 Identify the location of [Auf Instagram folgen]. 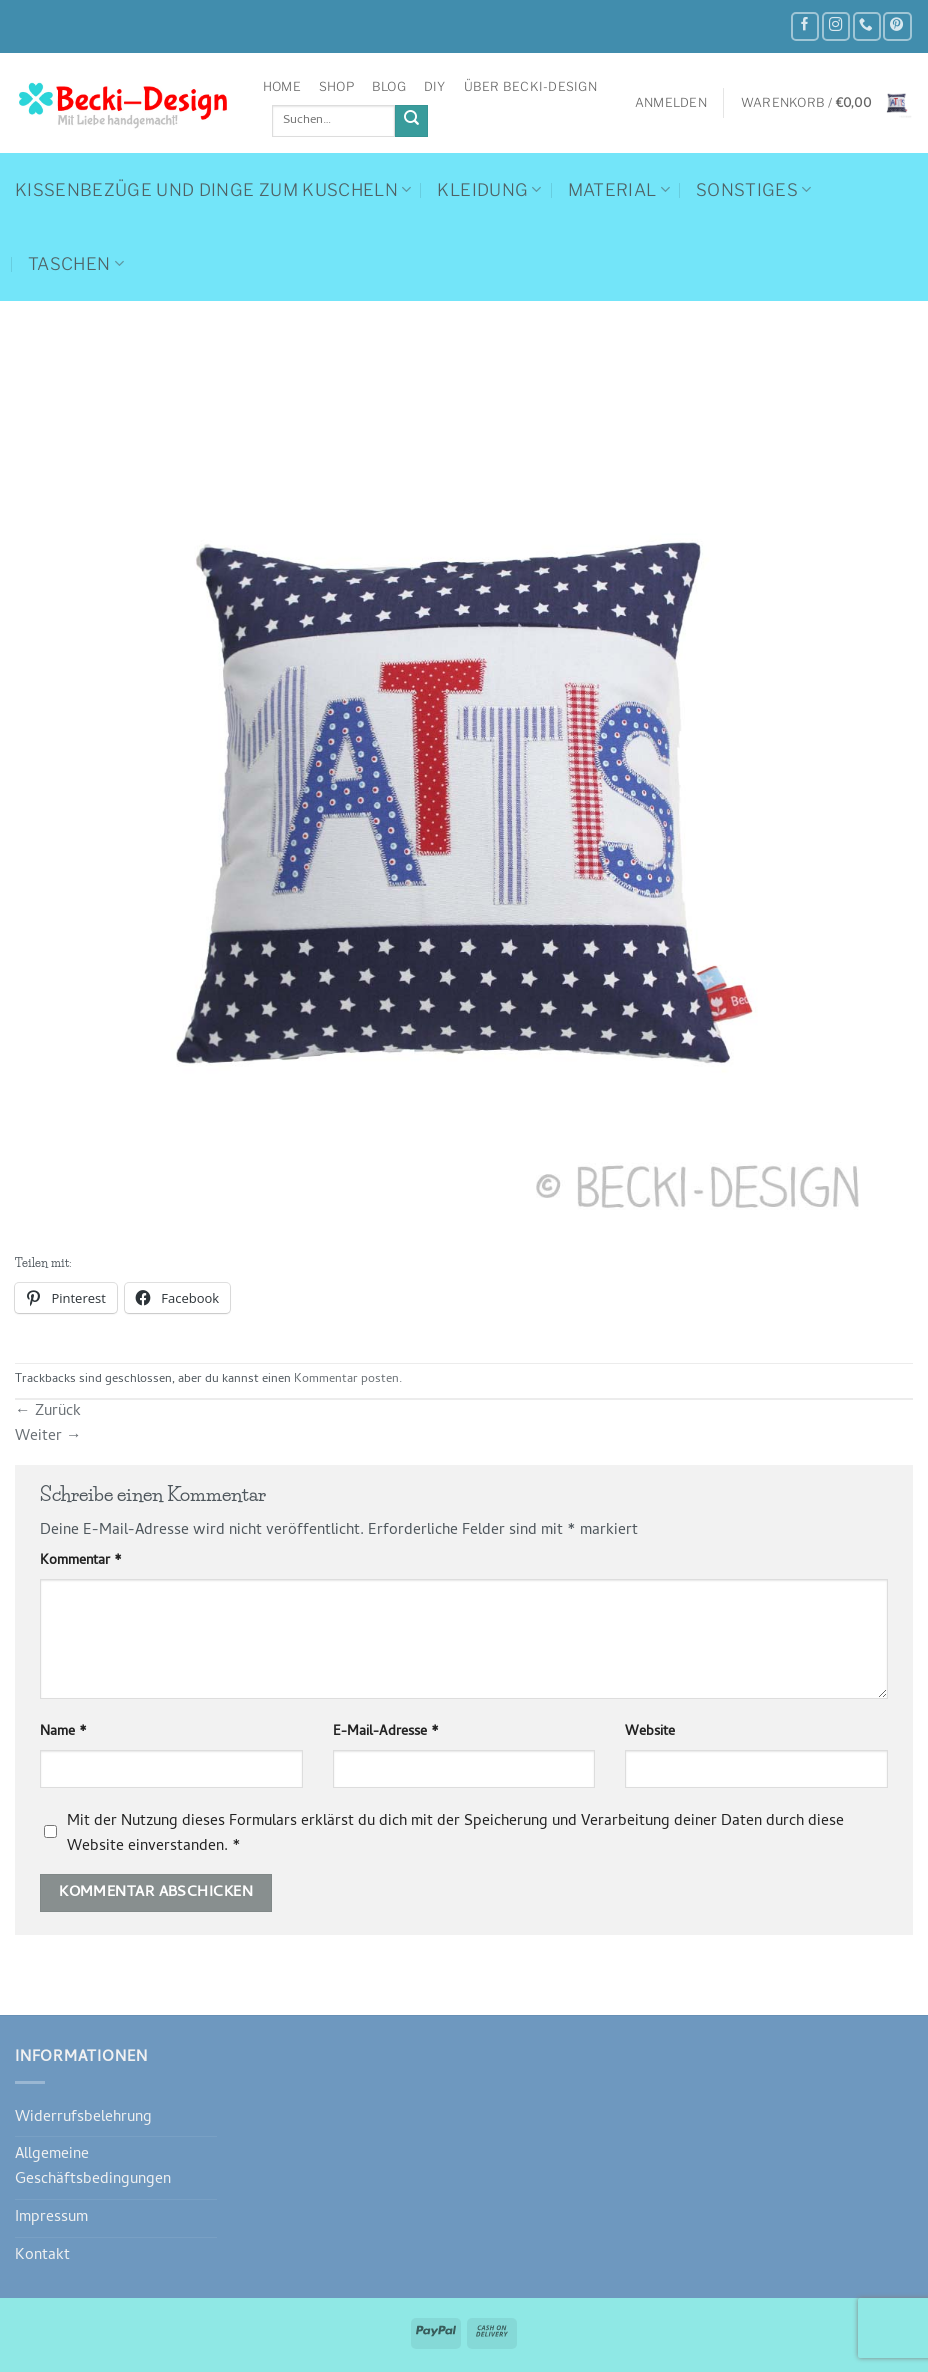
(836, 26).